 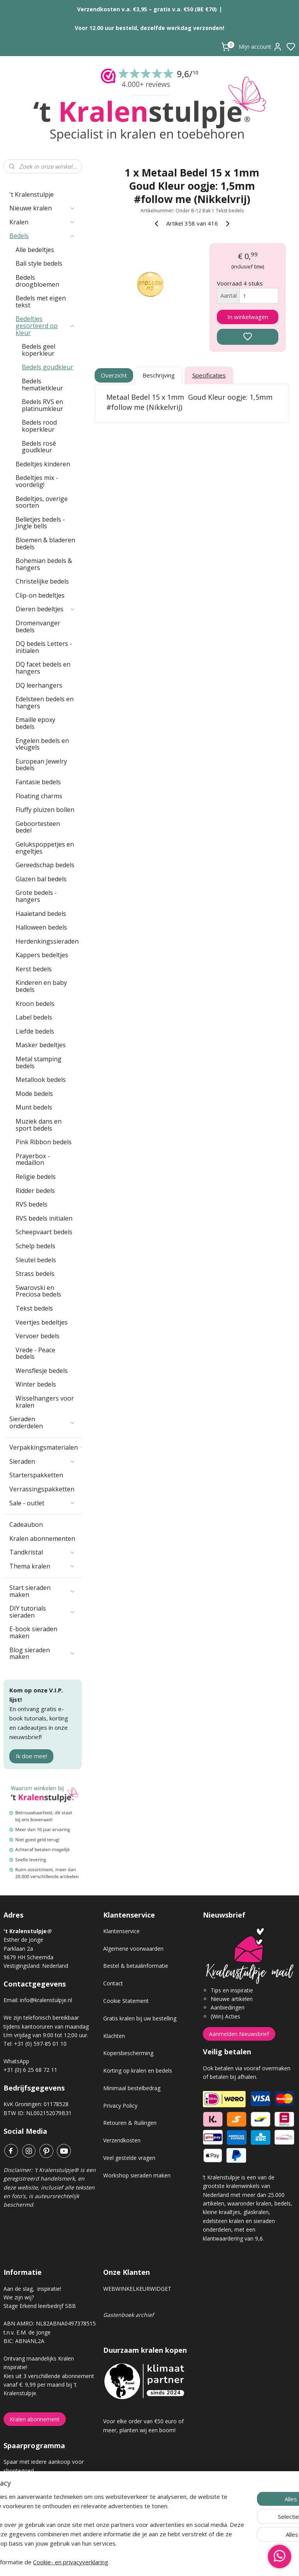 I want to click on Fluffy pluizen bollen, so click(x=45, y=809).